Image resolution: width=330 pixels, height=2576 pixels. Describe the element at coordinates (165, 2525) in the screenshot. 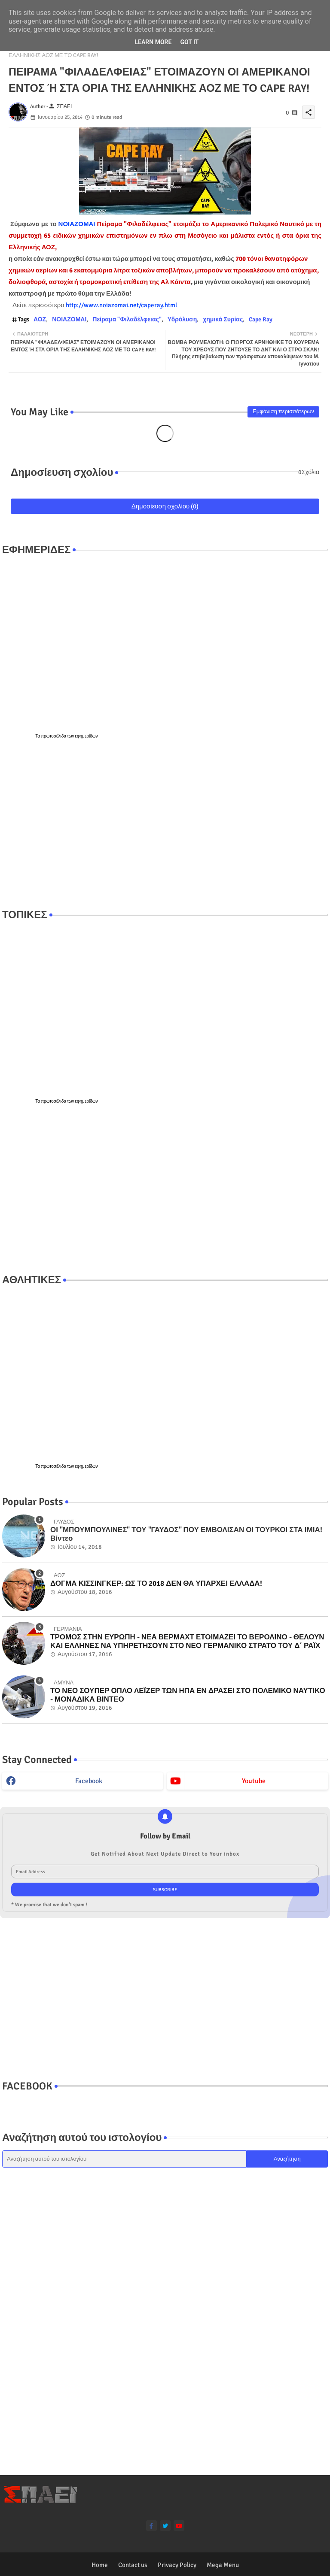

I see `[twitter]` at that location.